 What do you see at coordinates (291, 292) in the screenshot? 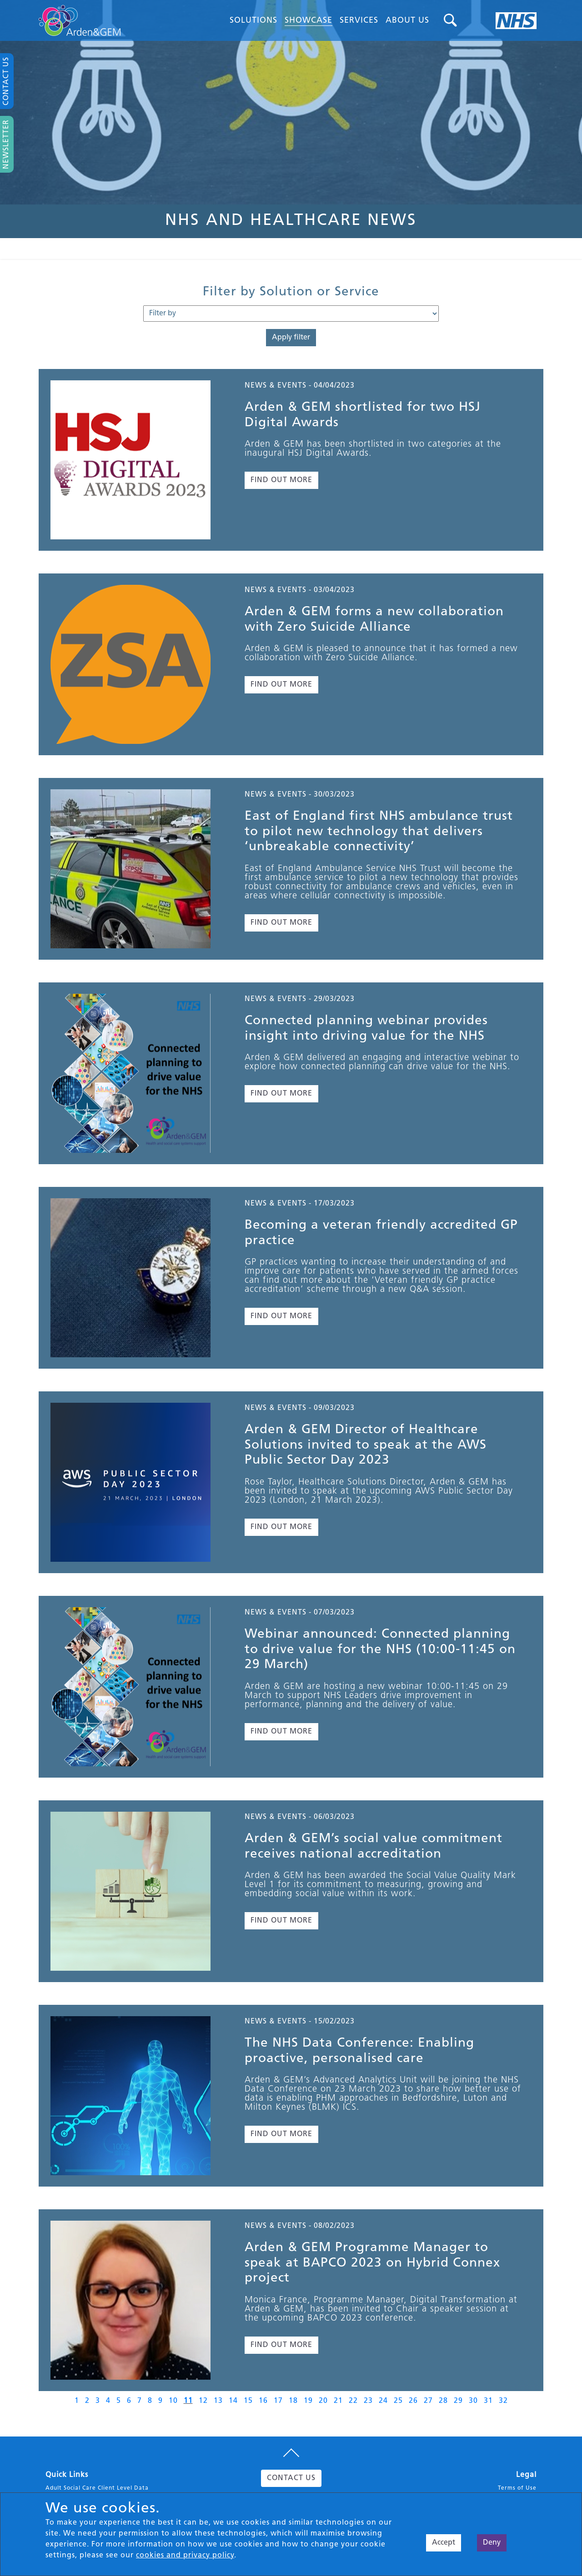
I see `Filter by Solution or Service` at bounding box center [291, 292].